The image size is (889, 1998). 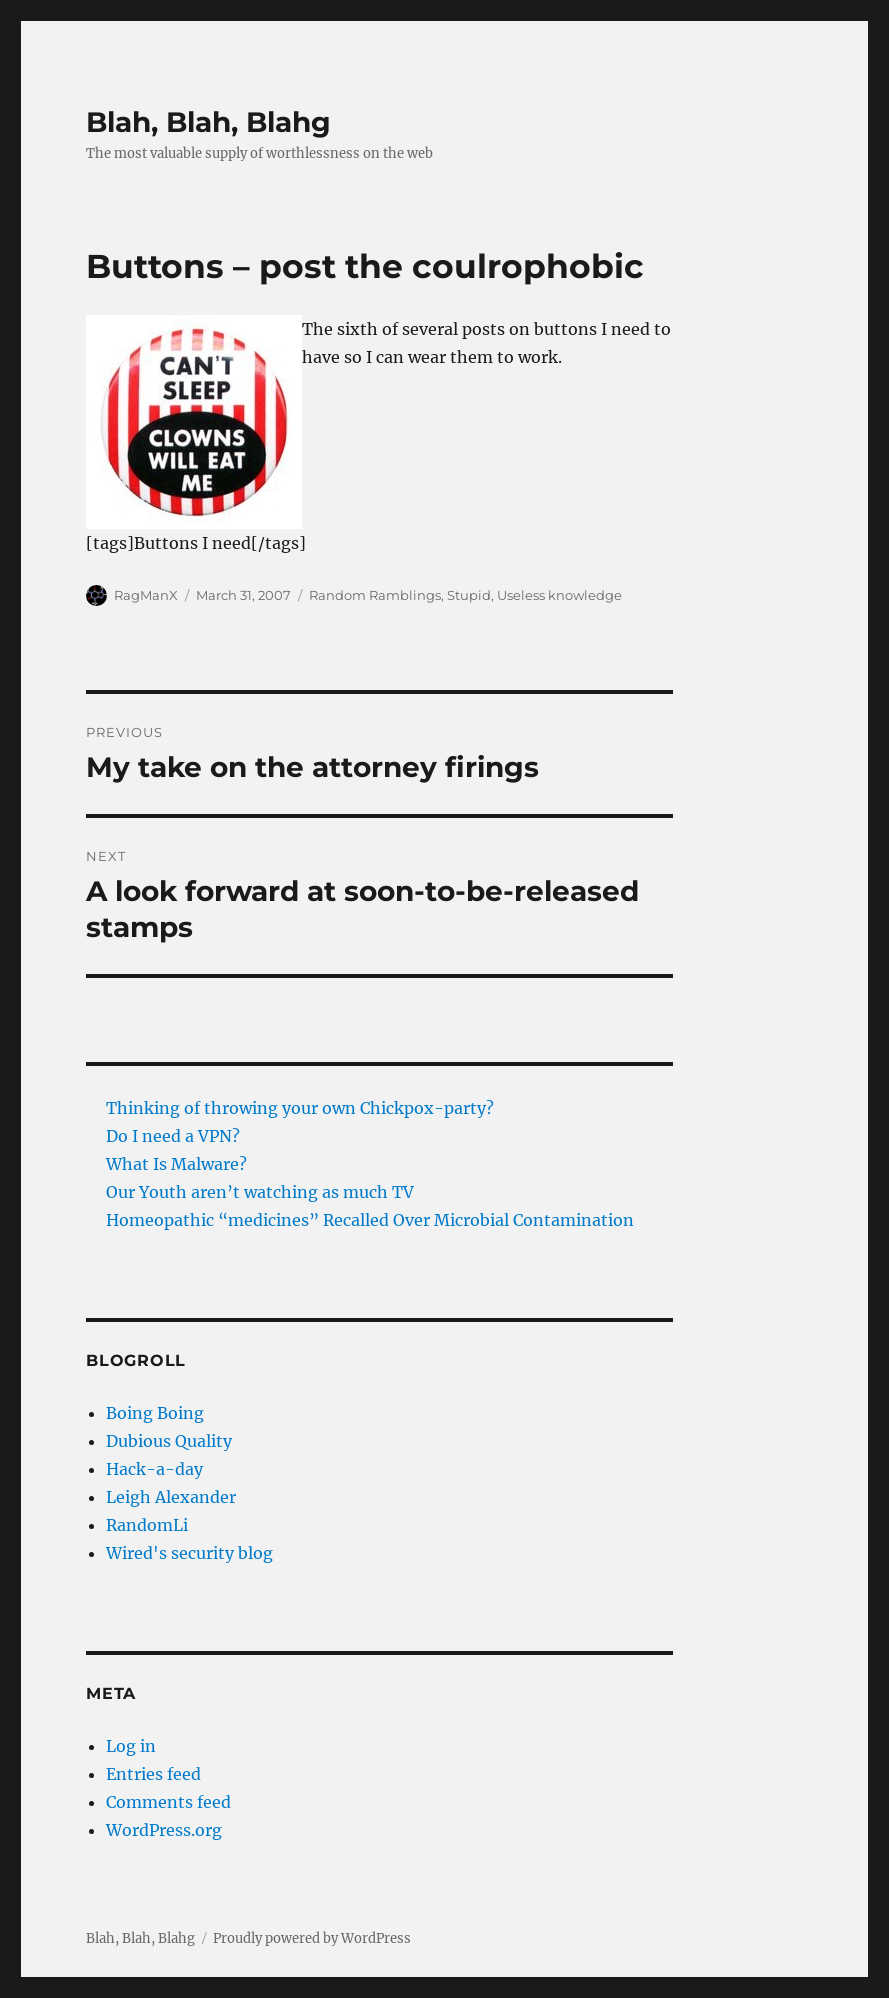 What do you see at coordinates (375, 595) in the screenshot?
I see `Random Ramblings` at bounding box center [375, 595].